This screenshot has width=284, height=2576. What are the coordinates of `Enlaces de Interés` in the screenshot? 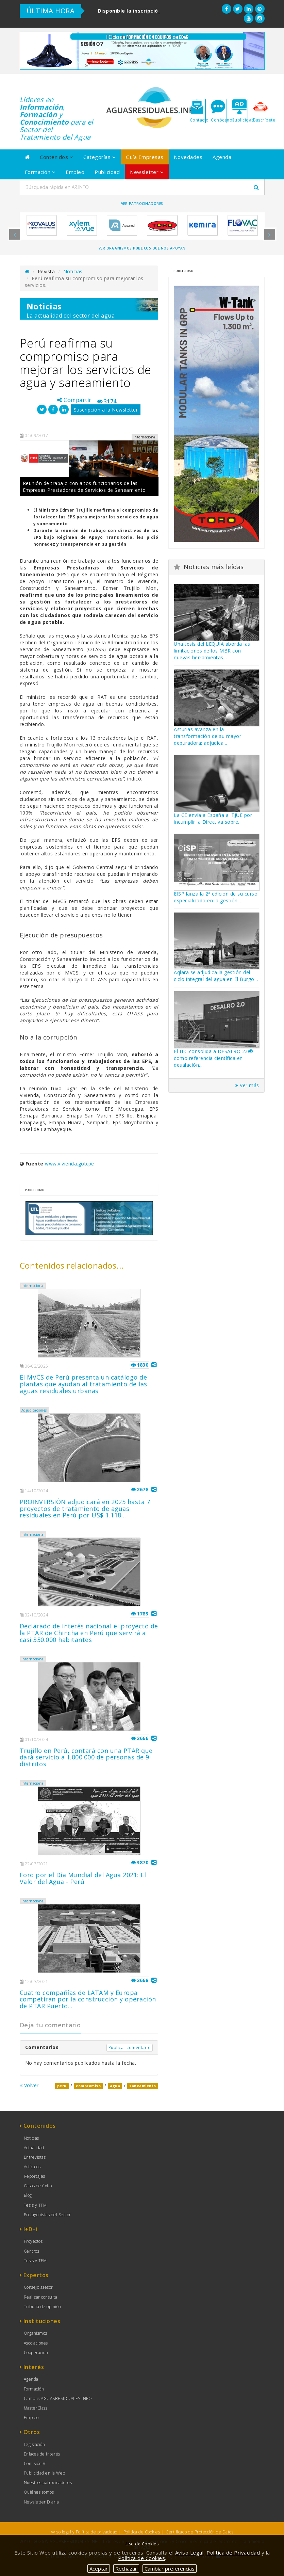 It's located at (42, 2454).